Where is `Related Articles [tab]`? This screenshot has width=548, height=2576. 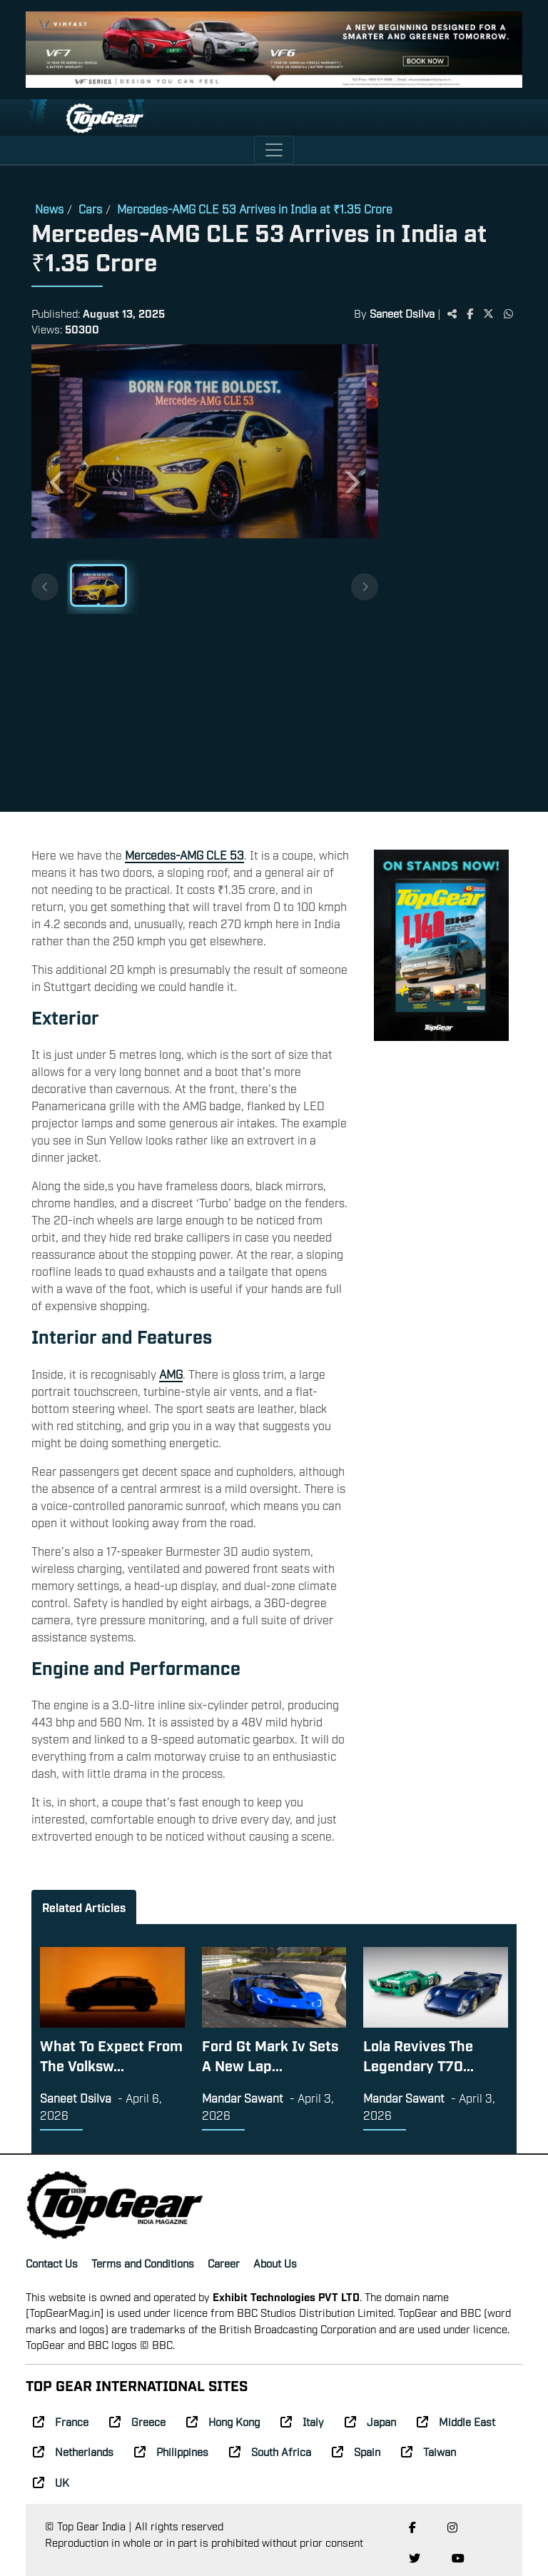 Related Articles [tab] is located at coordinates (84, 1907).